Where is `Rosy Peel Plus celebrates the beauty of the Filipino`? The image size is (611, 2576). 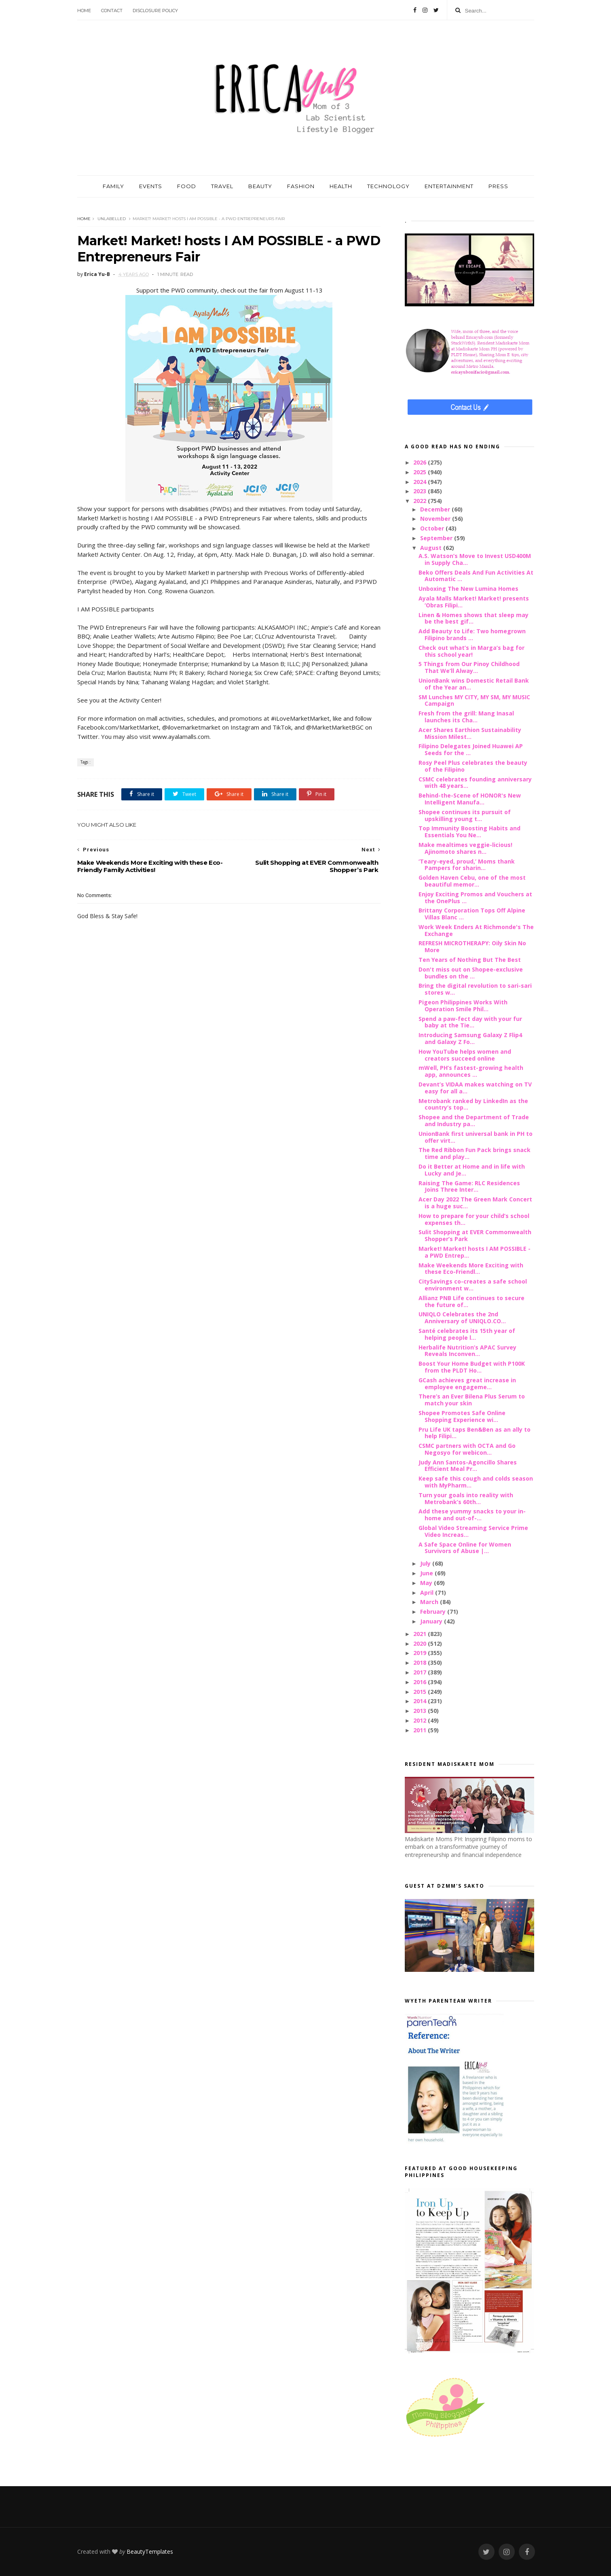
Rosy Peel Plus celebrates the beauty of the Filipino is located at coordinates (473, 766).